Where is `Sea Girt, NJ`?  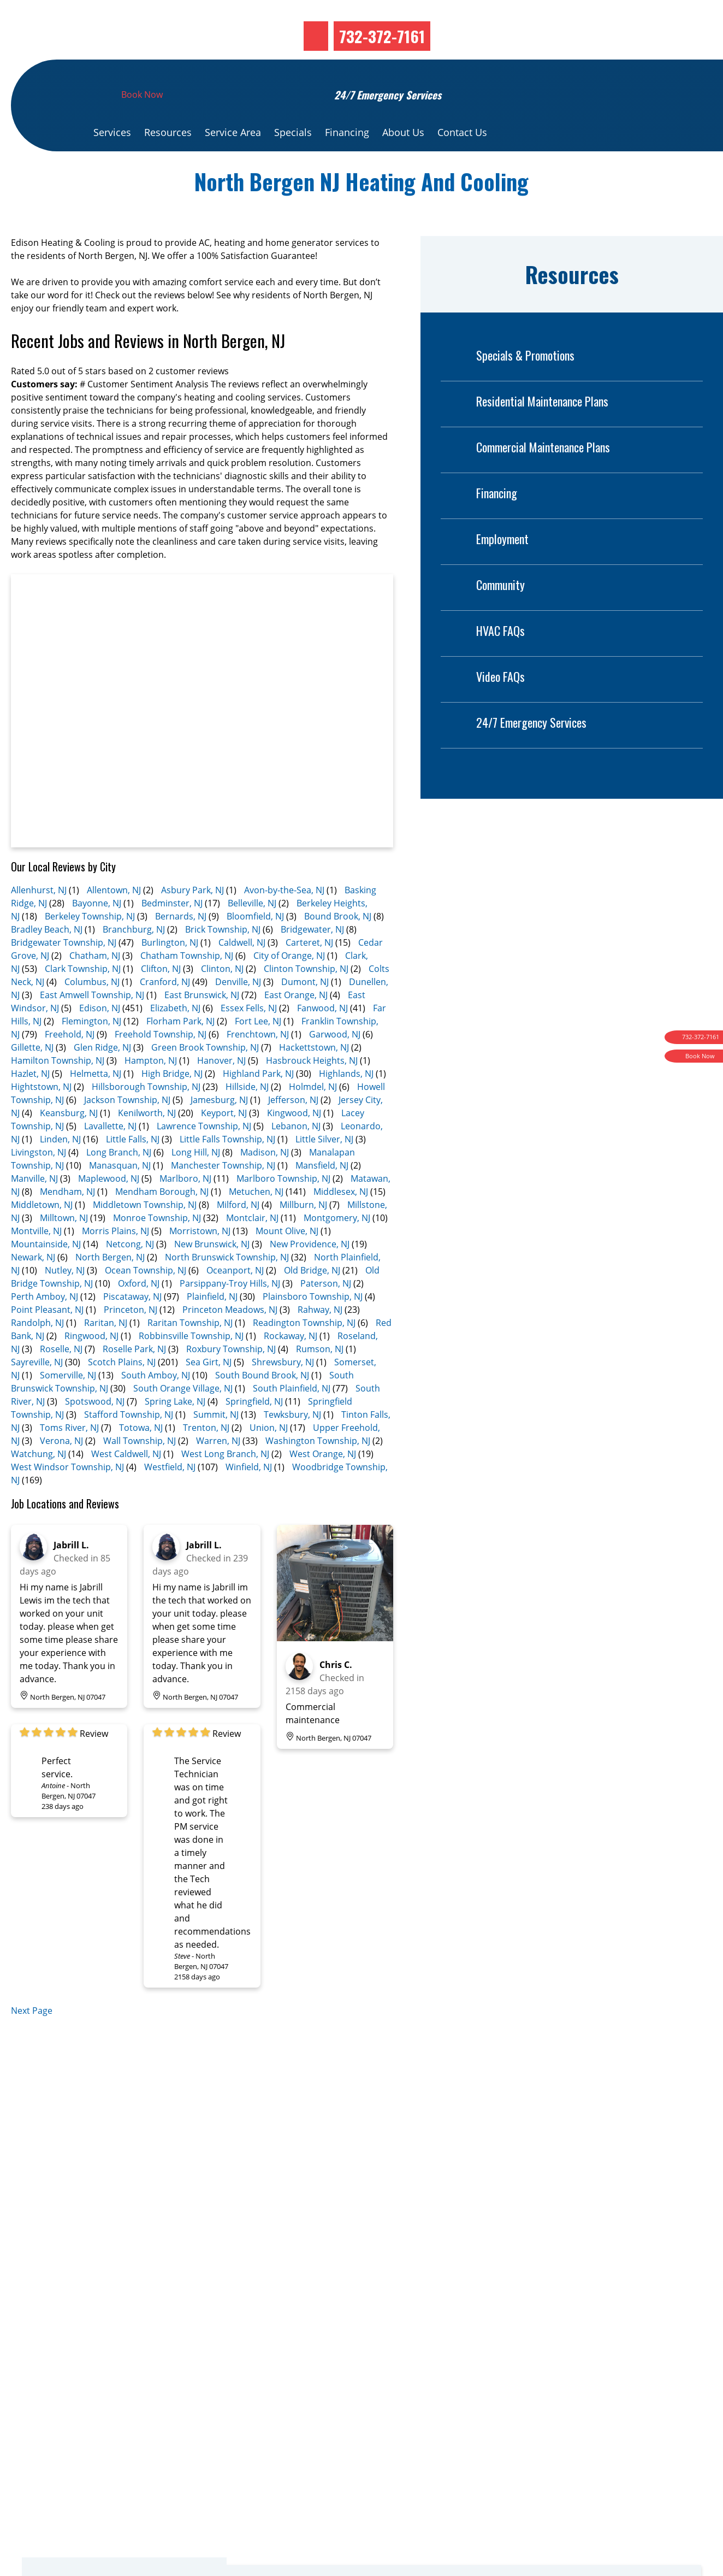
Sea Girt, NJ is located at coordinates (209, 1396).